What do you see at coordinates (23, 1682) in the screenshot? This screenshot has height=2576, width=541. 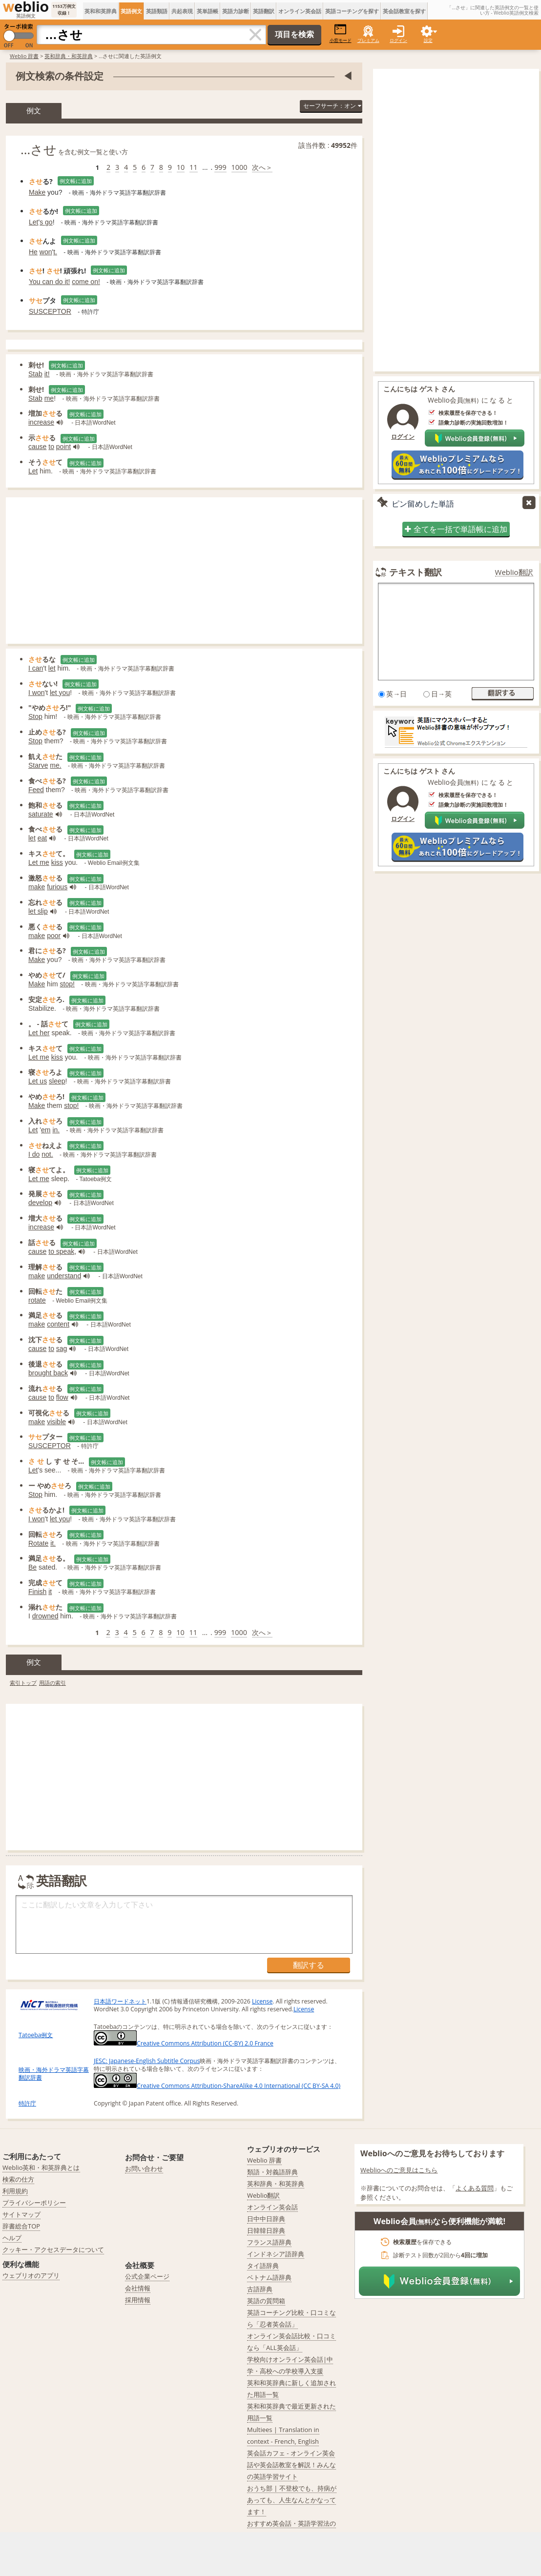 I see `索引トップ` at bounding box center [23, 1682].